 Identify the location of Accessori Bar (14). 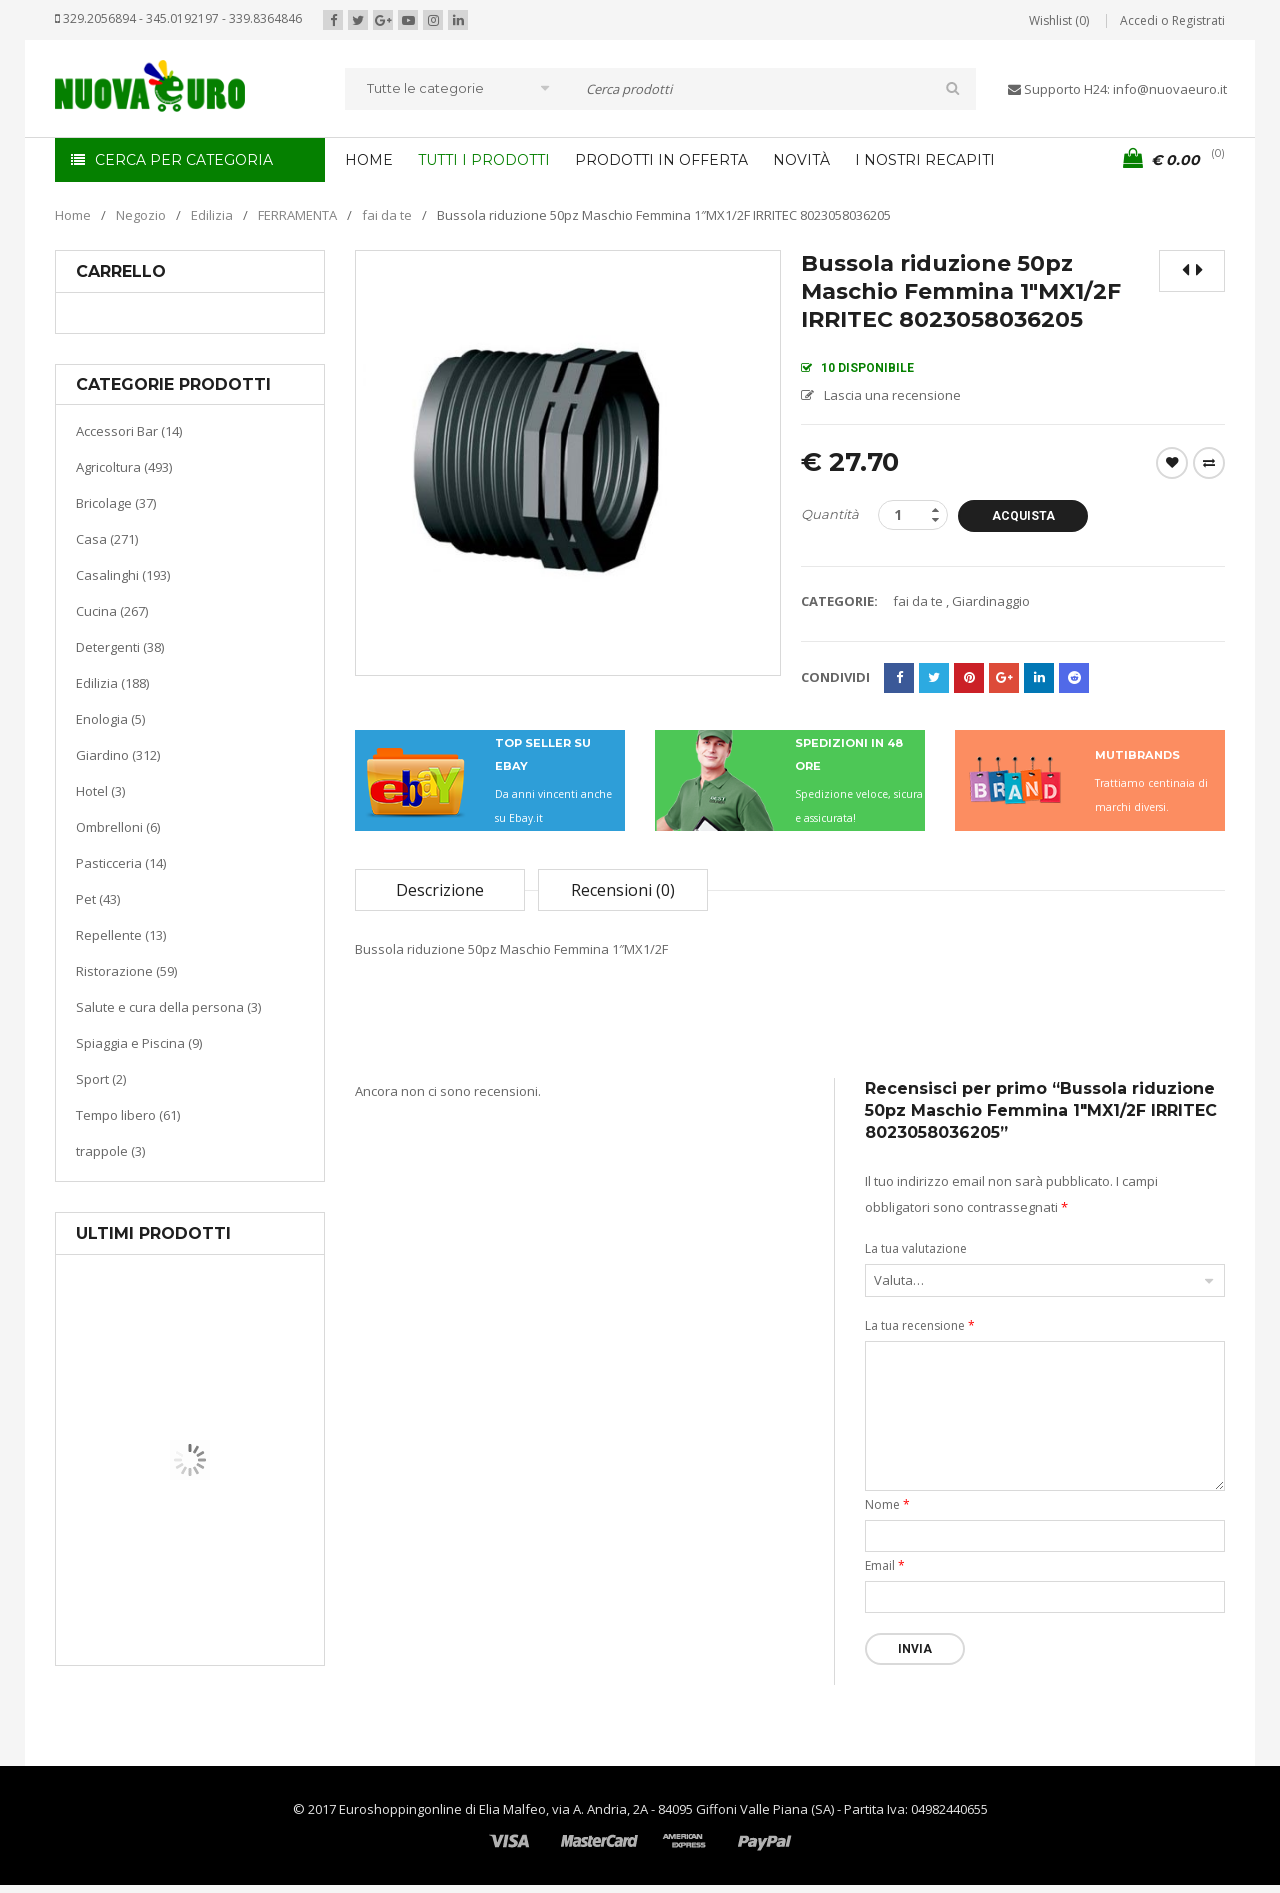
(129, 431).